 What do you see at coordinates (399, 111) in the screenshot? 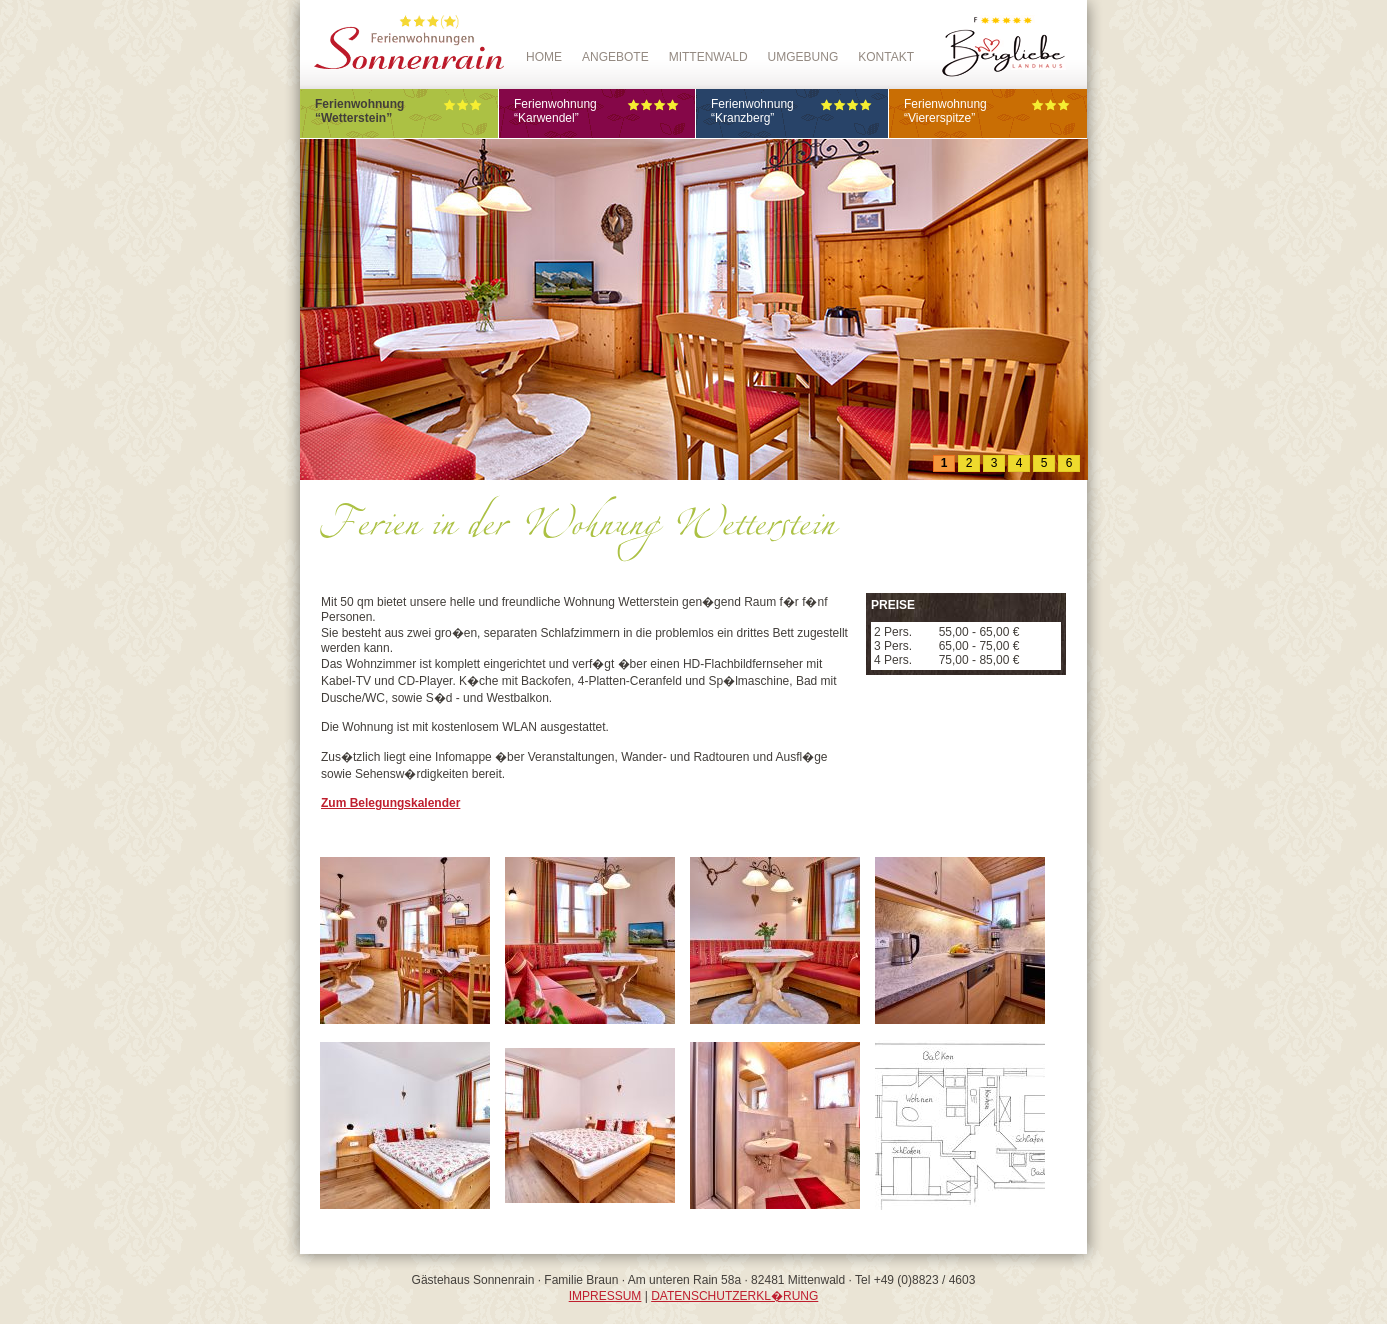
I see `Ferienwohnung“Wetterstein”` at bounding box center [399, 111].